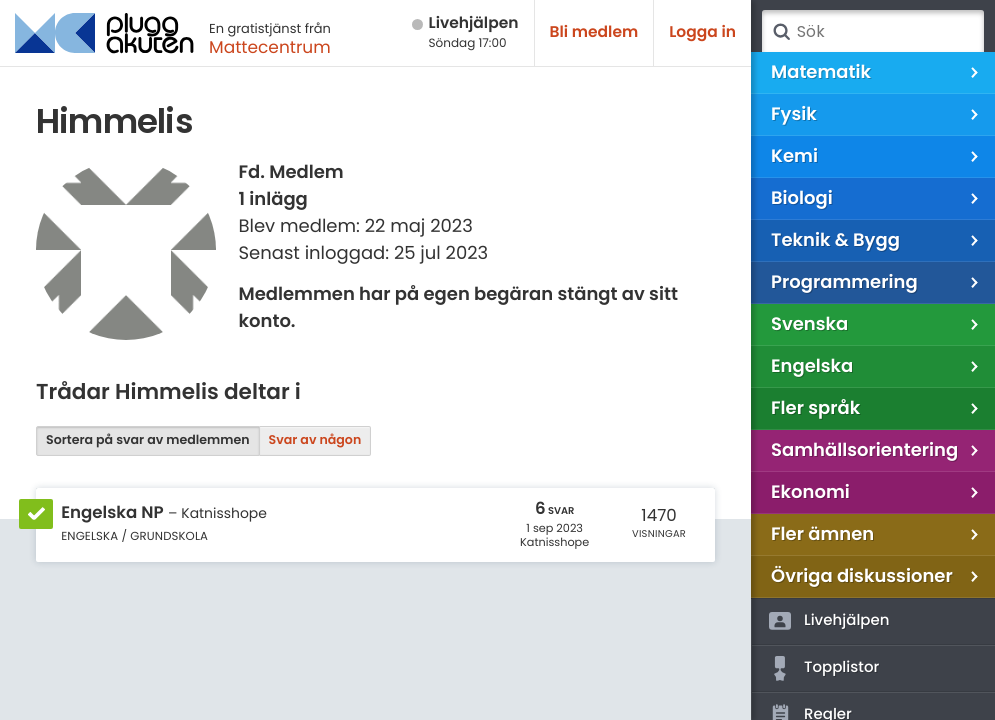 The height and width of the screenshot is (720, 995). What do you see at coordinates (781, 32) in the screenshot?
I see `Sök` at bounding box center [781, 32].